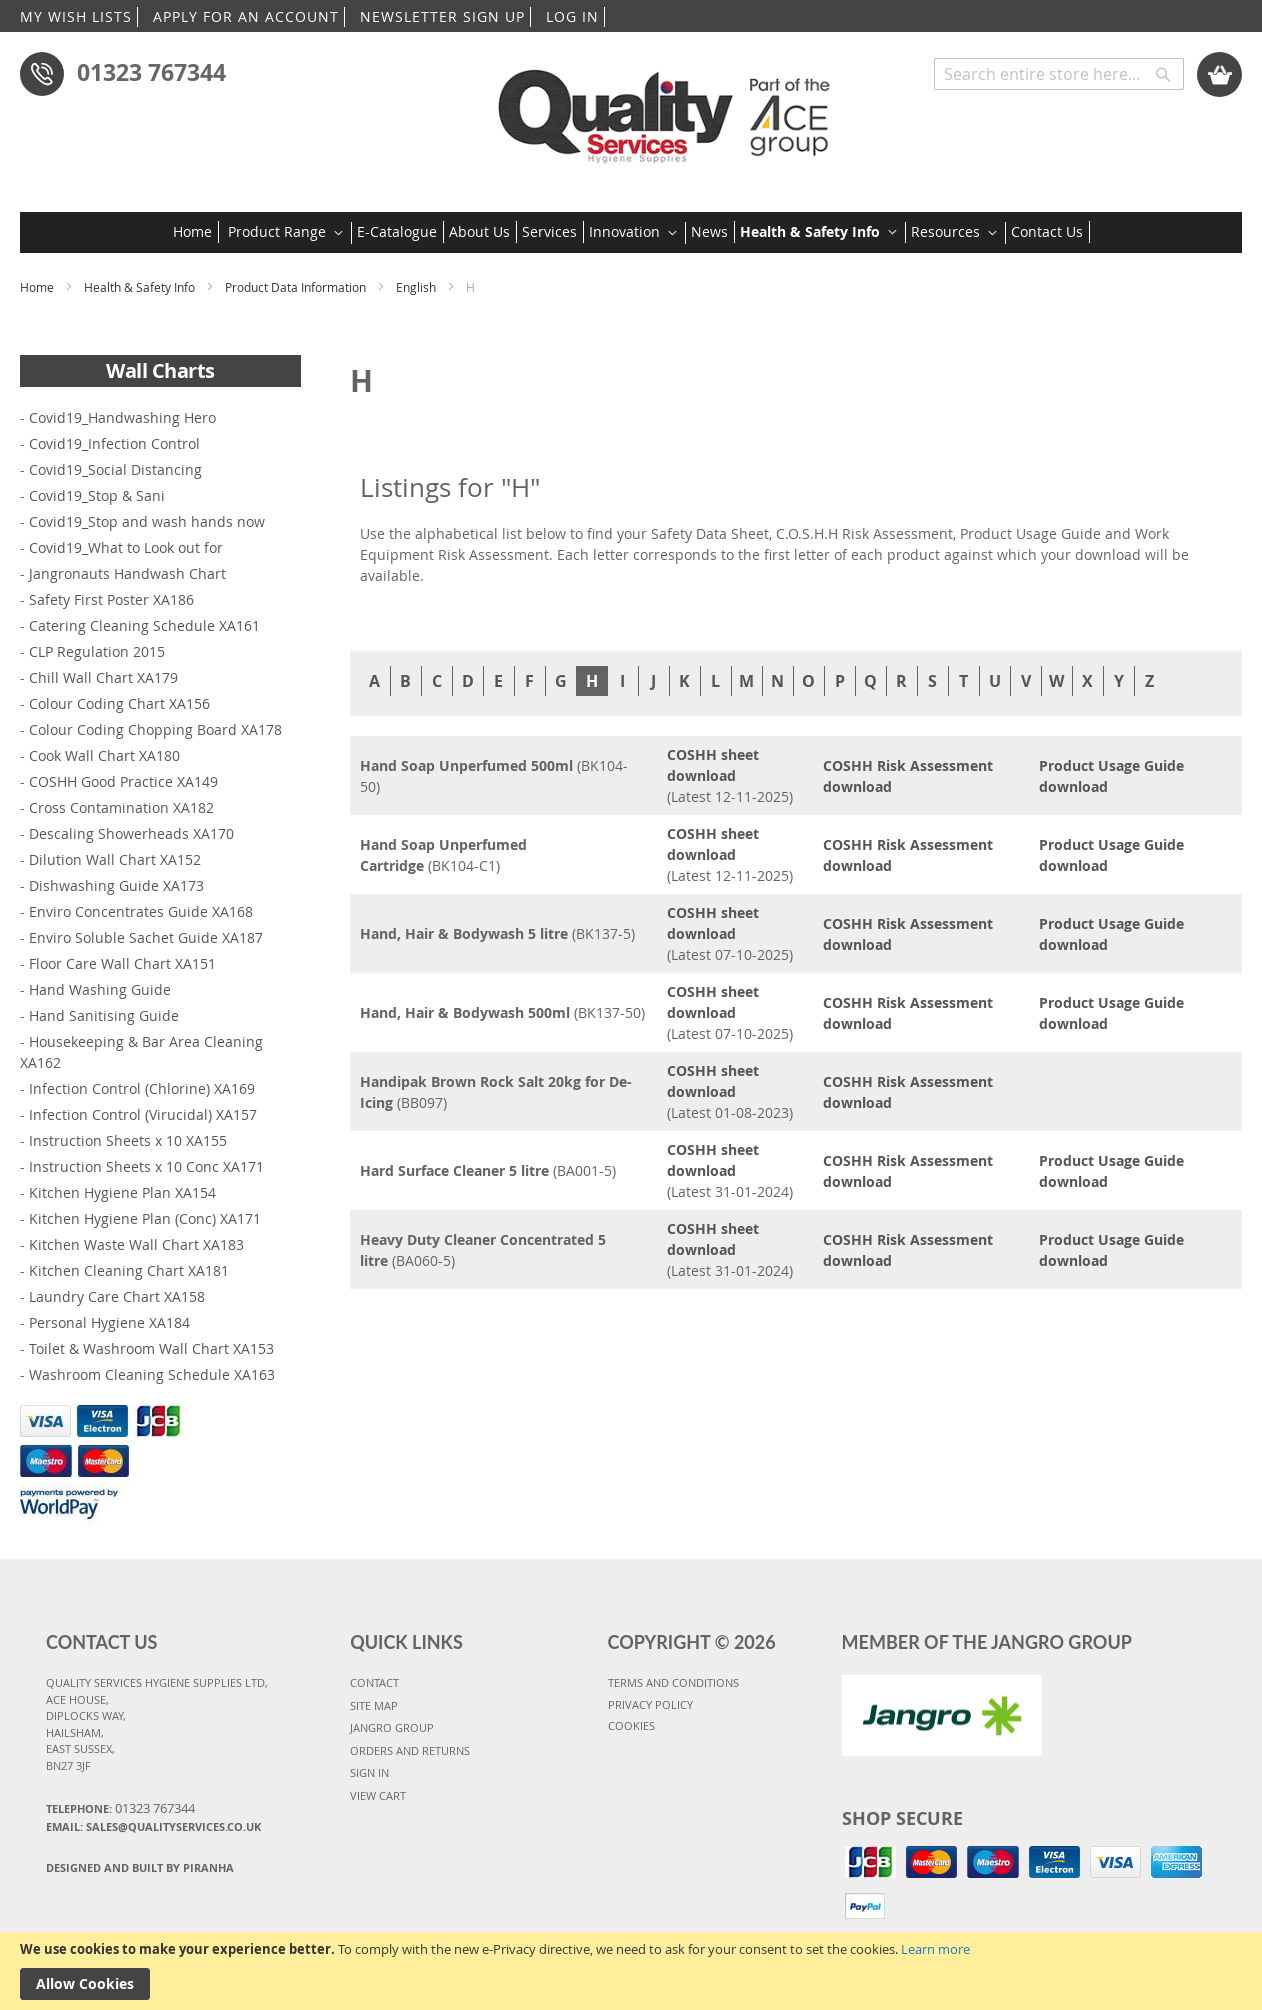 This screenshot has height=2010, width=1262. I want to click on Covid19_Social Distancing, so click(115, 469).